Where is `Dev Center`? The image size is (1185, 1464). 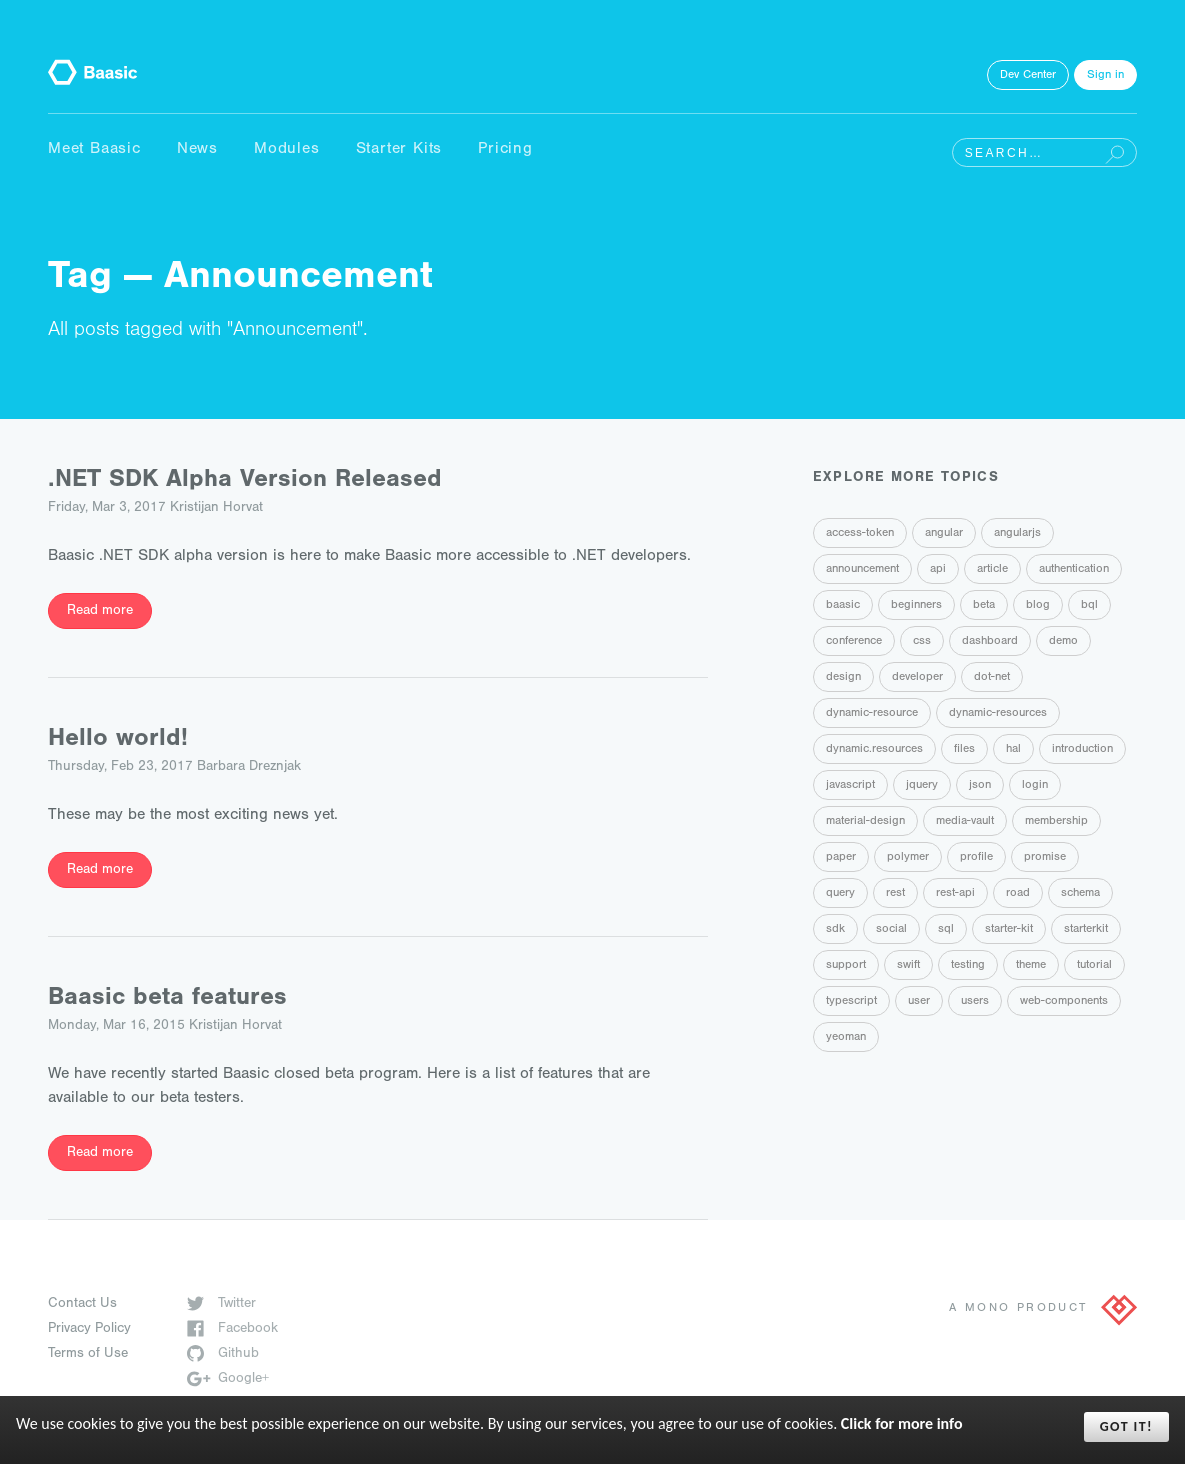
Dev Center is located at coordinates (1028, 76).